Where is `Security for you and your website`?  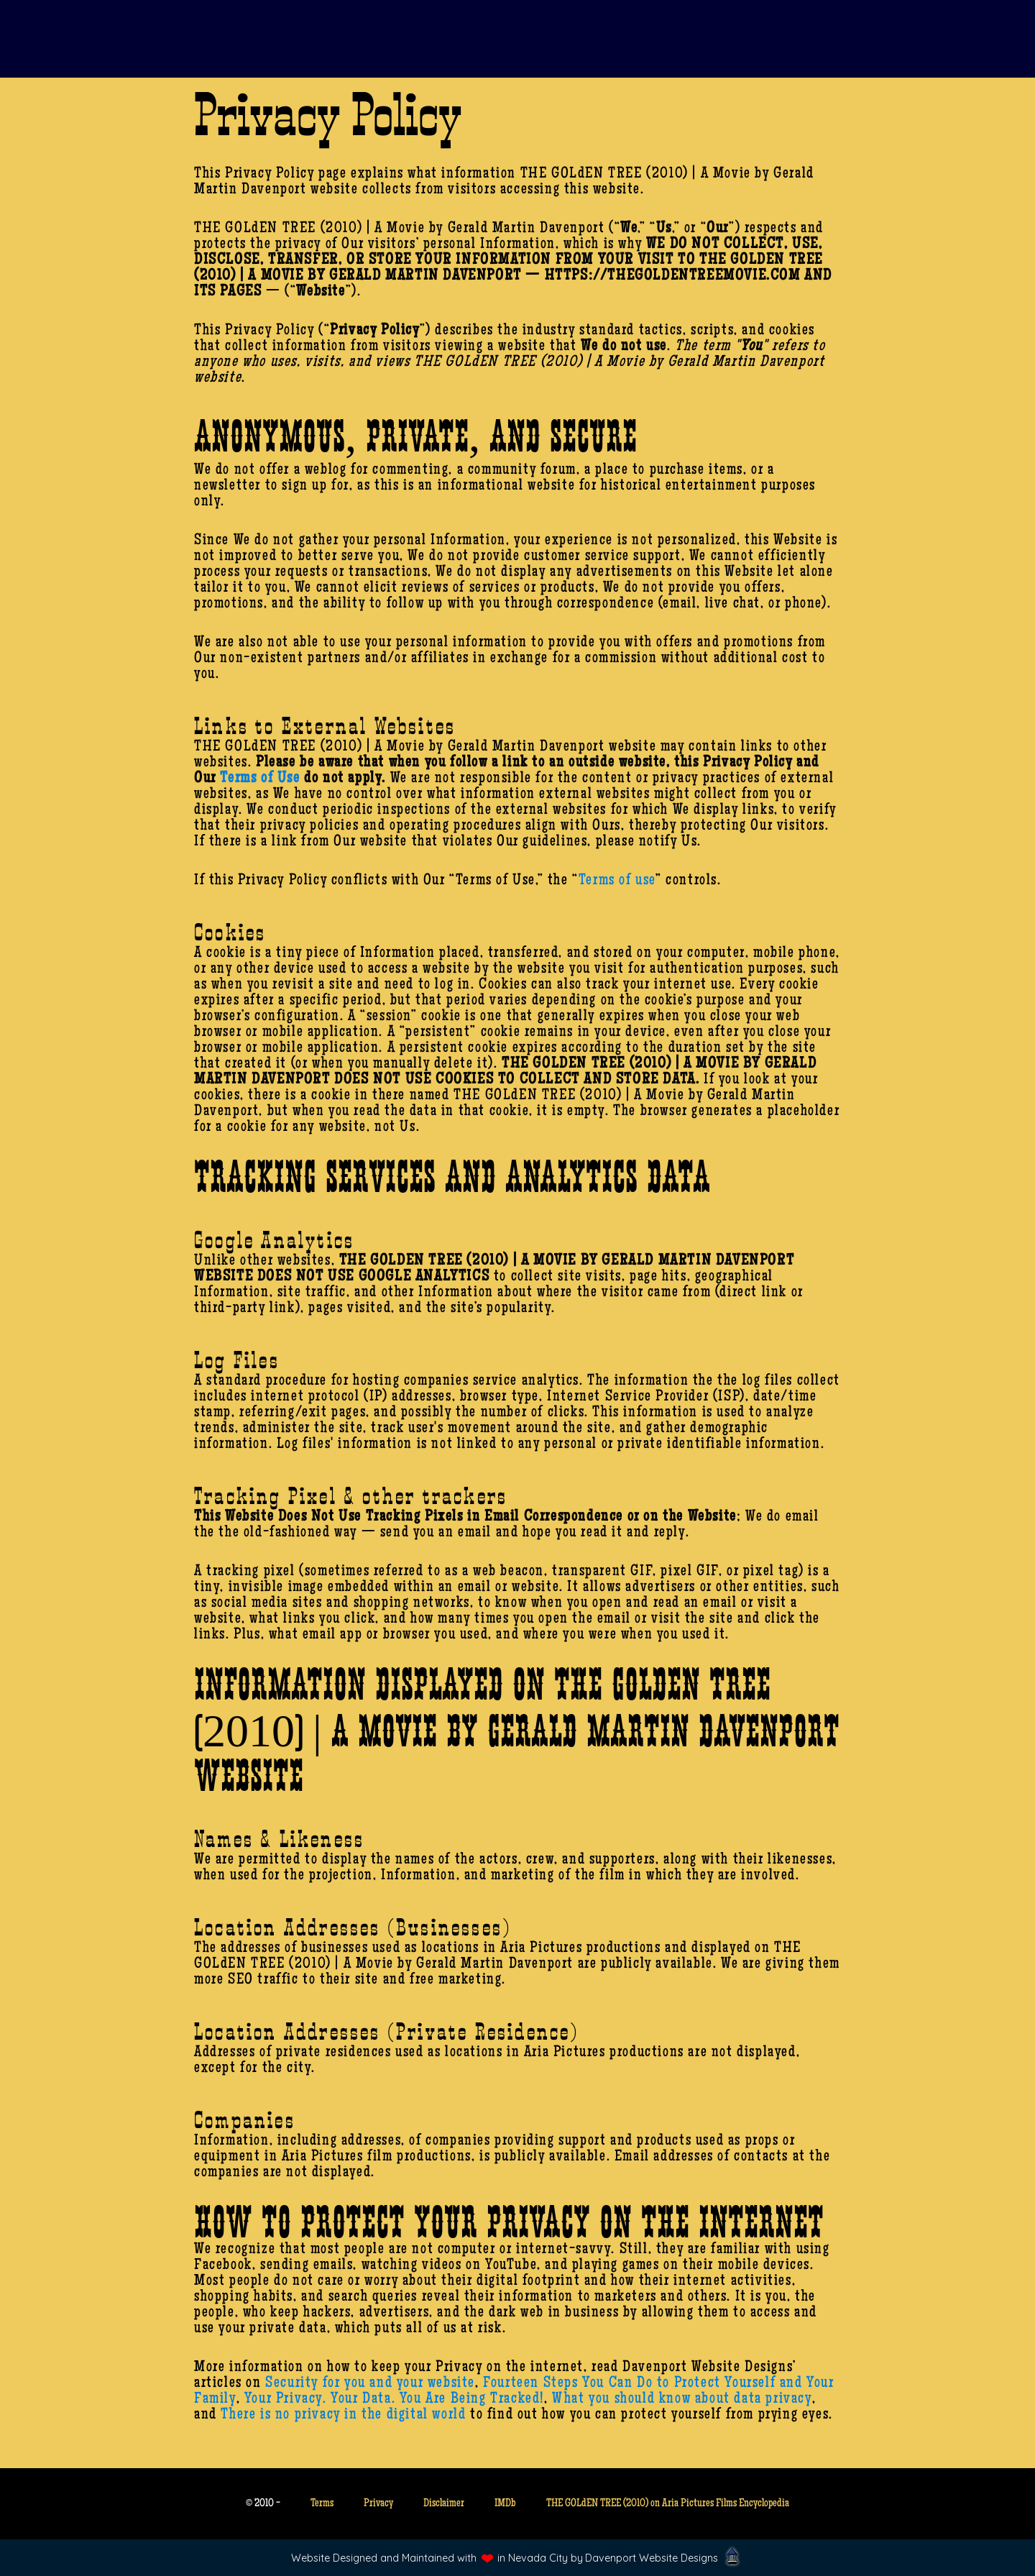
Security for you and your website is located at coordinates (370, 2384).